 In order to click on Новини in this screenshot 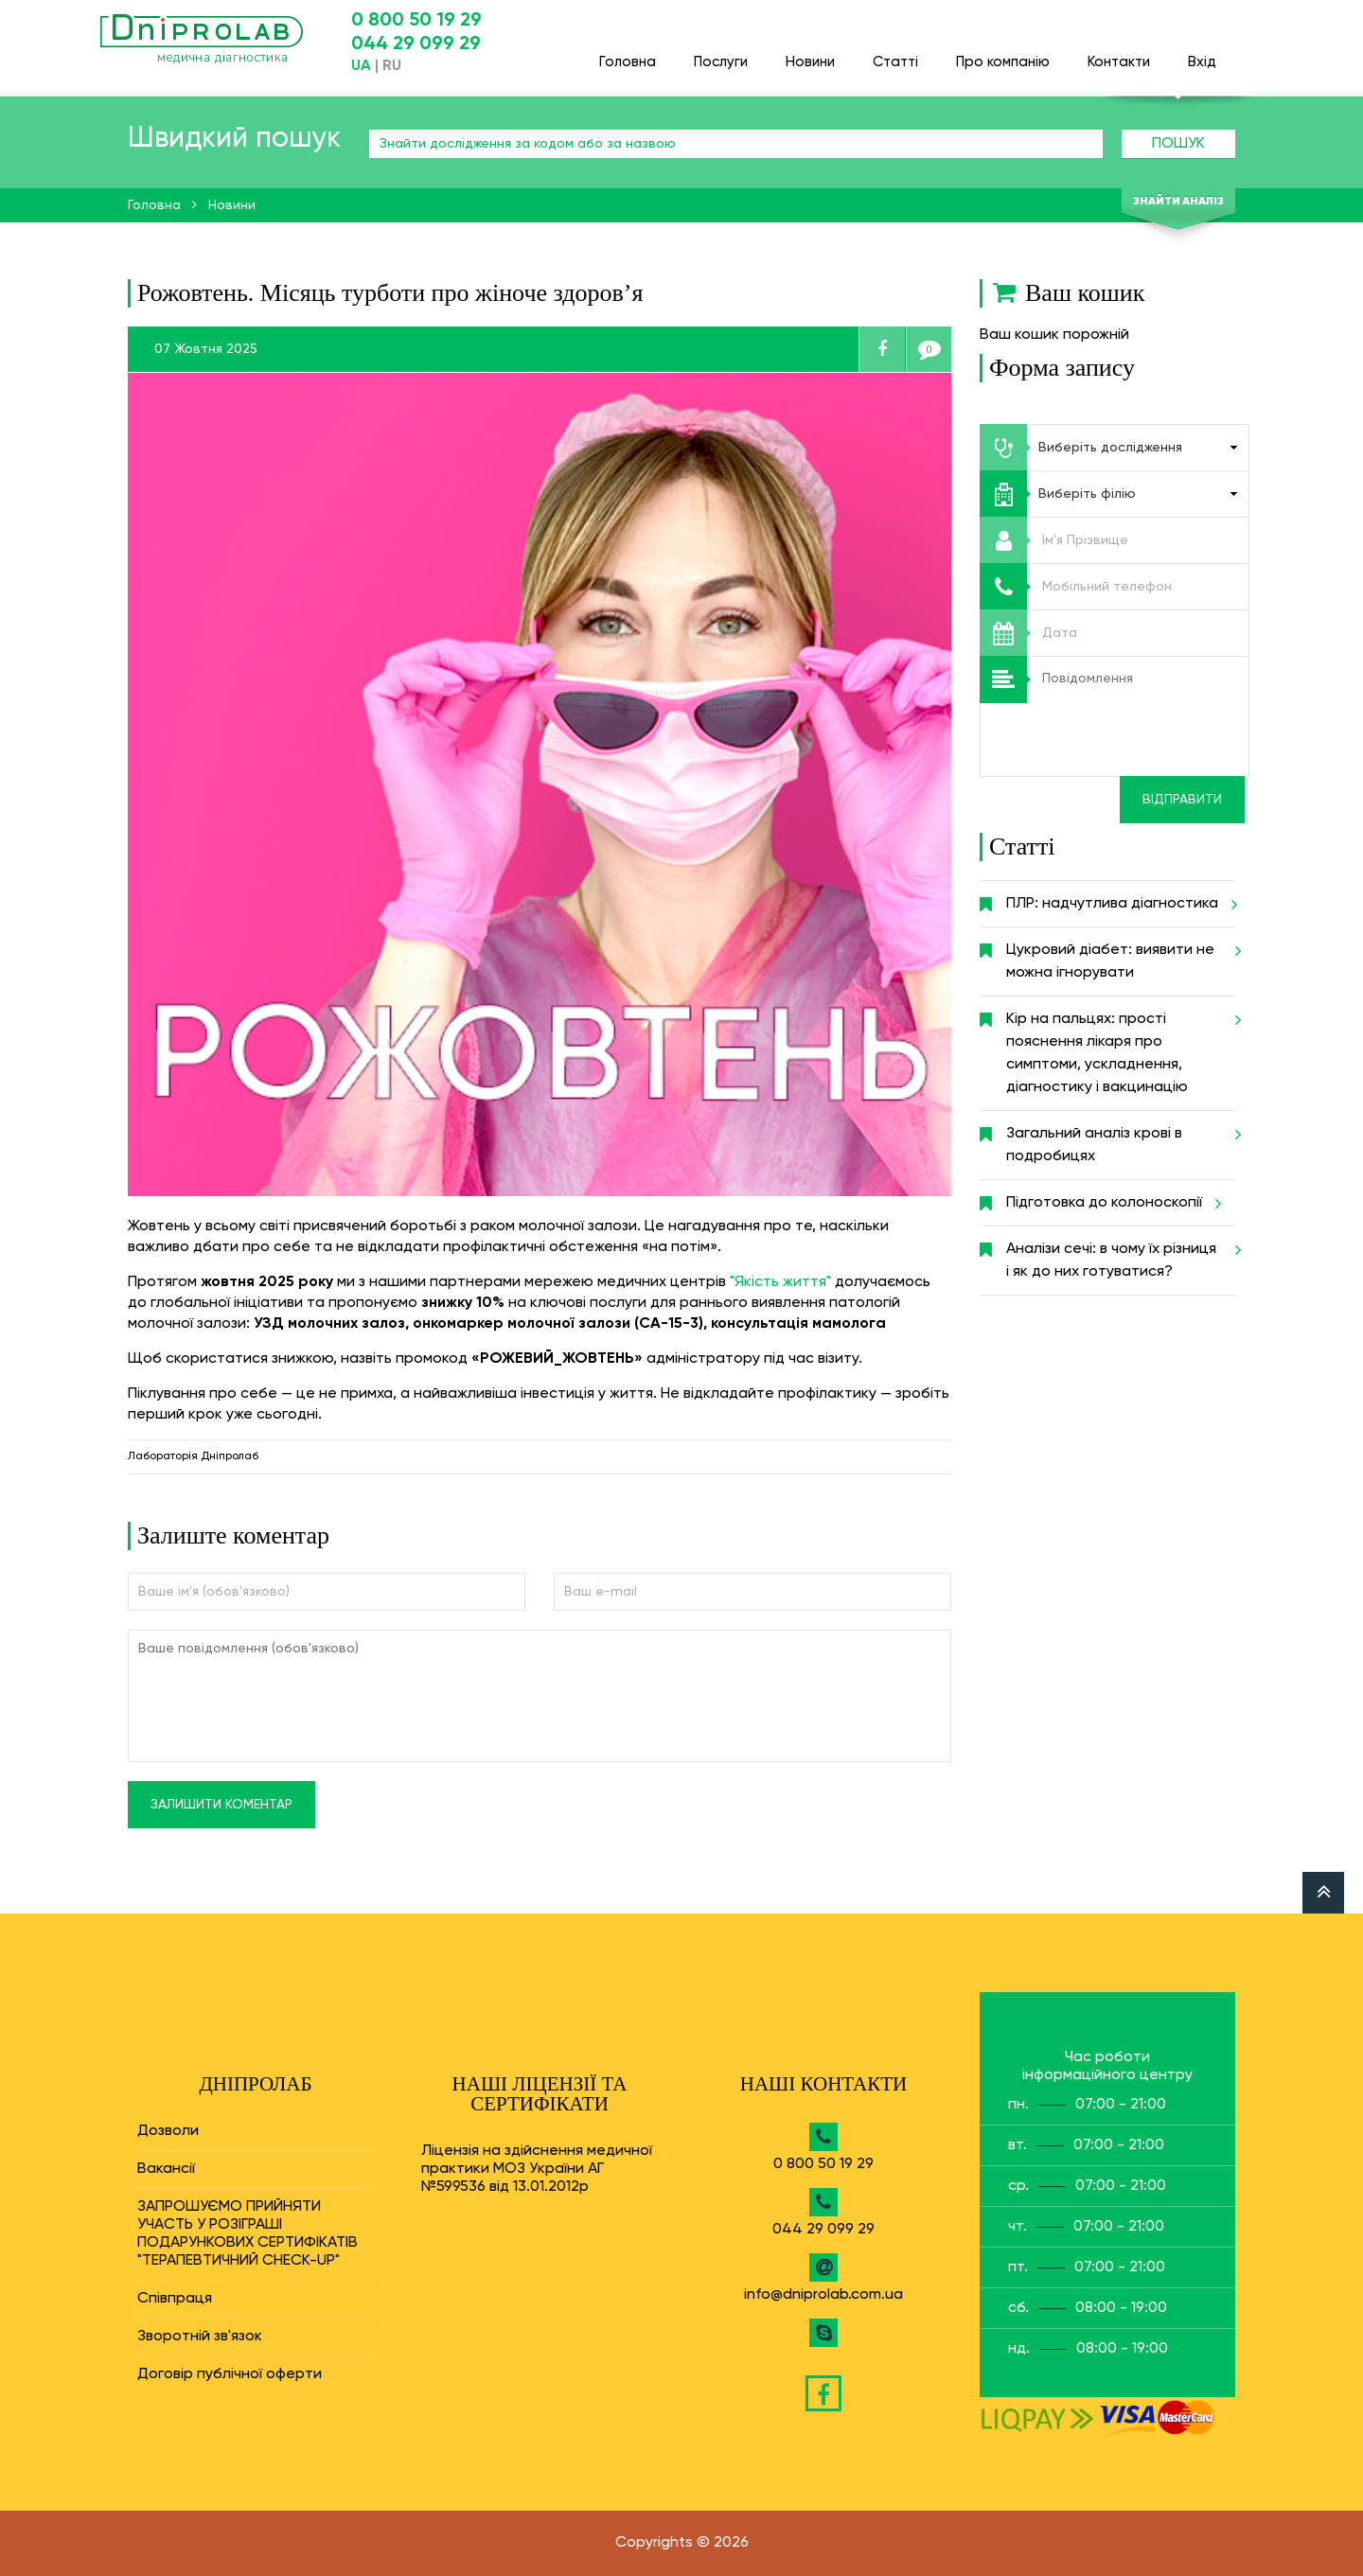, I will do `click(810, 53)`.